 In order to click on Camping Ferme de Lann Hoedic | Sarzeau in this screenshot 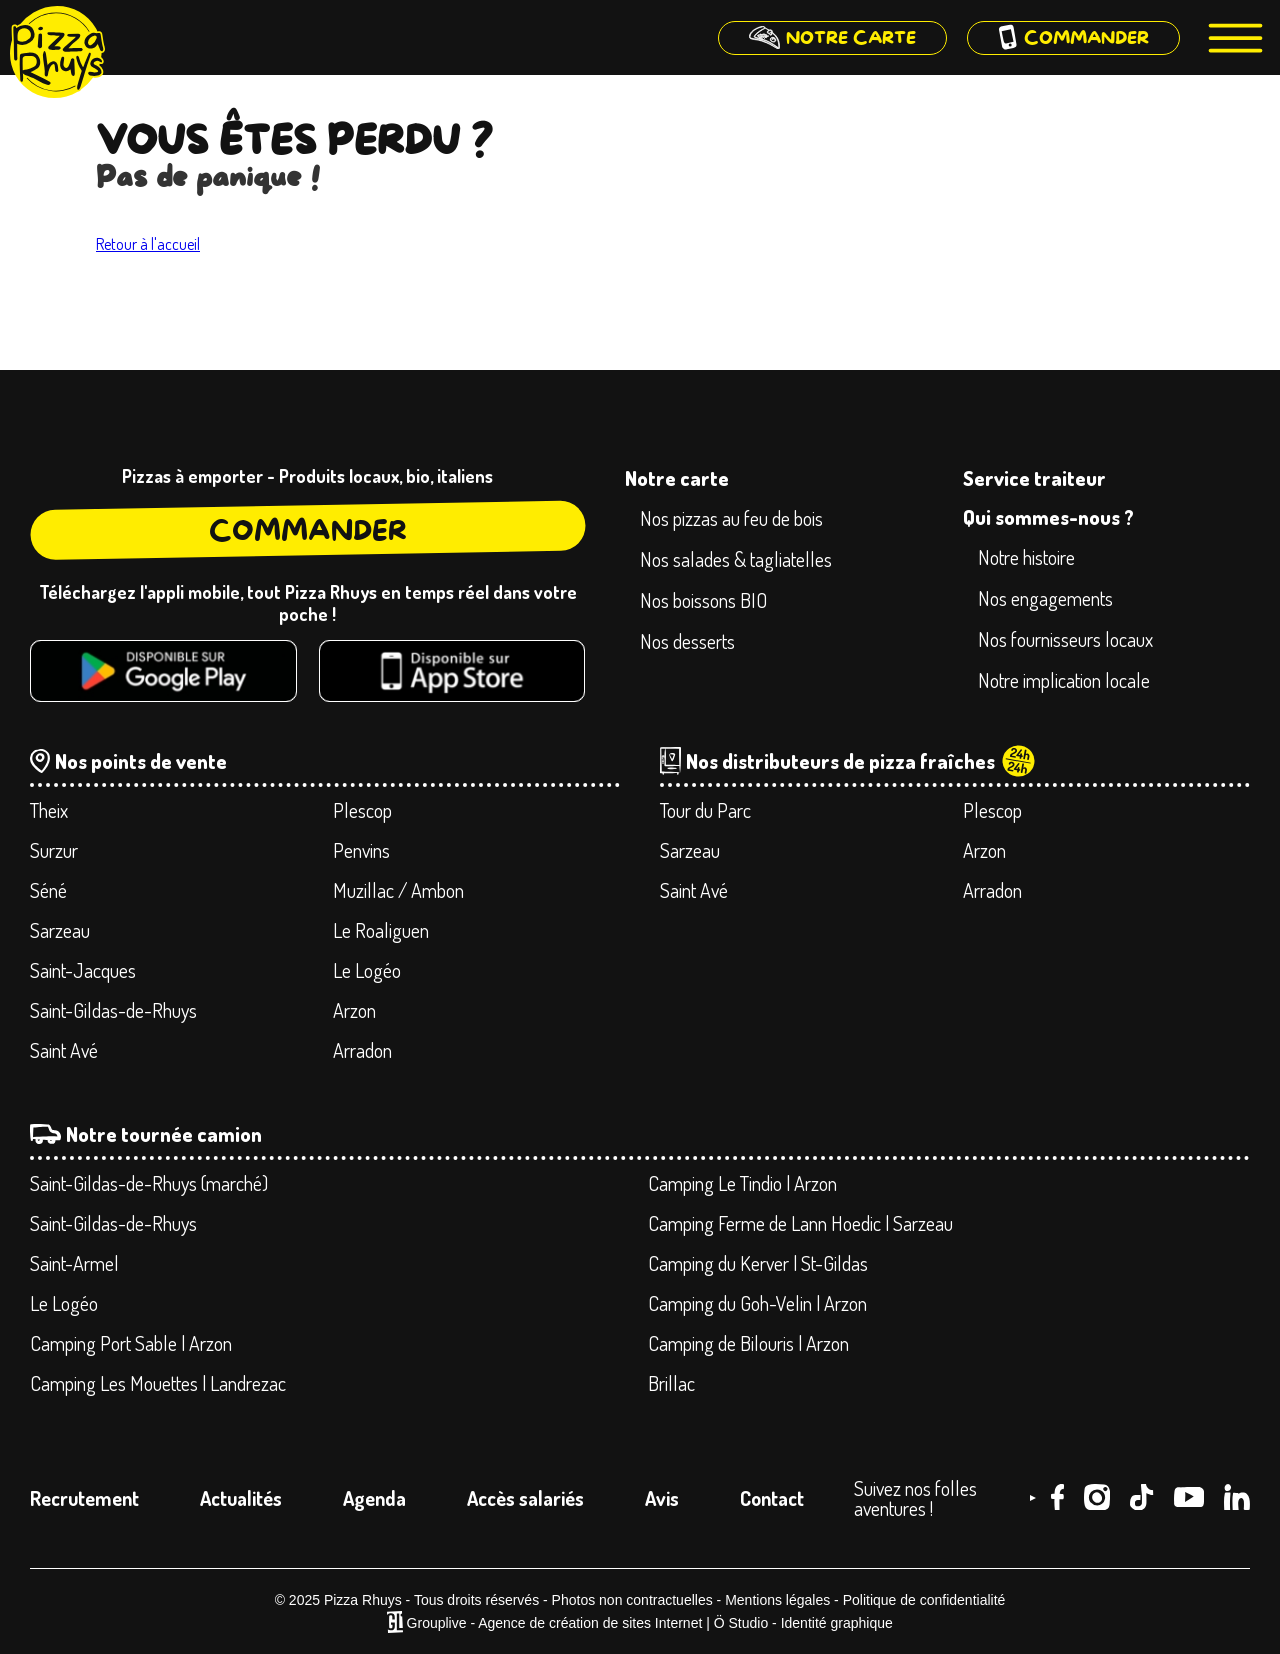, I will do `click(800, 1223)`.